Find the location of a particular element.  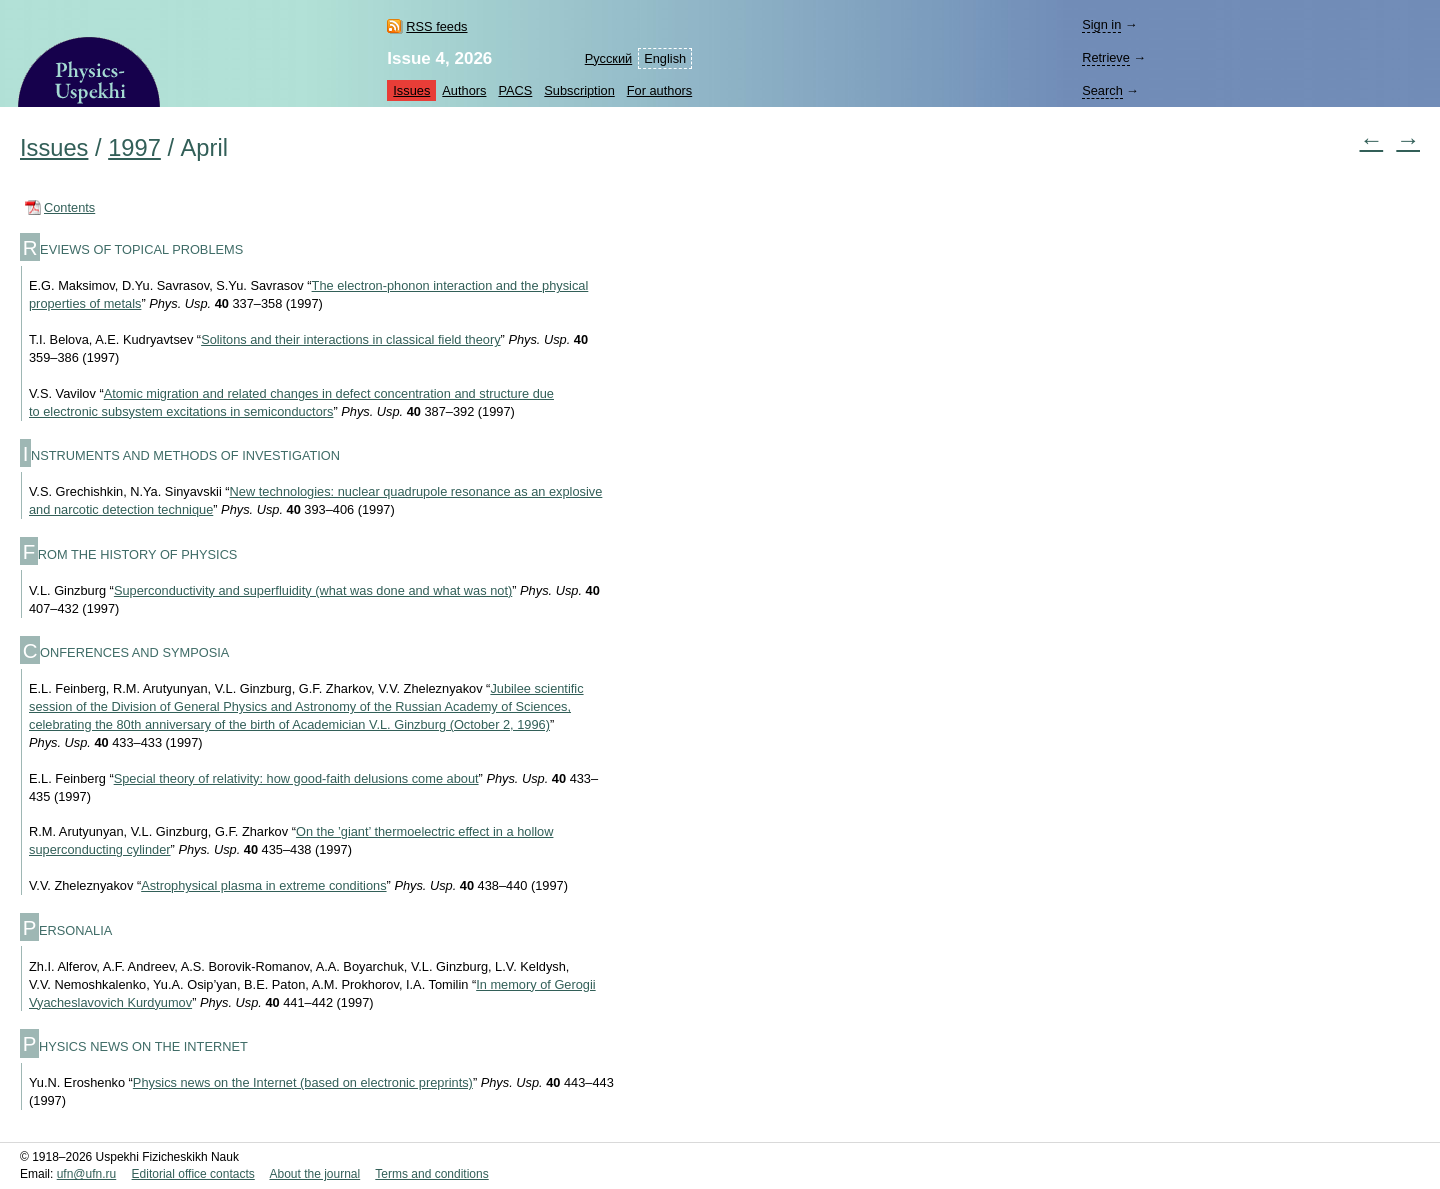

Special theory of relativity: how good-faith delusions come about is located at coordinates (296, 778).